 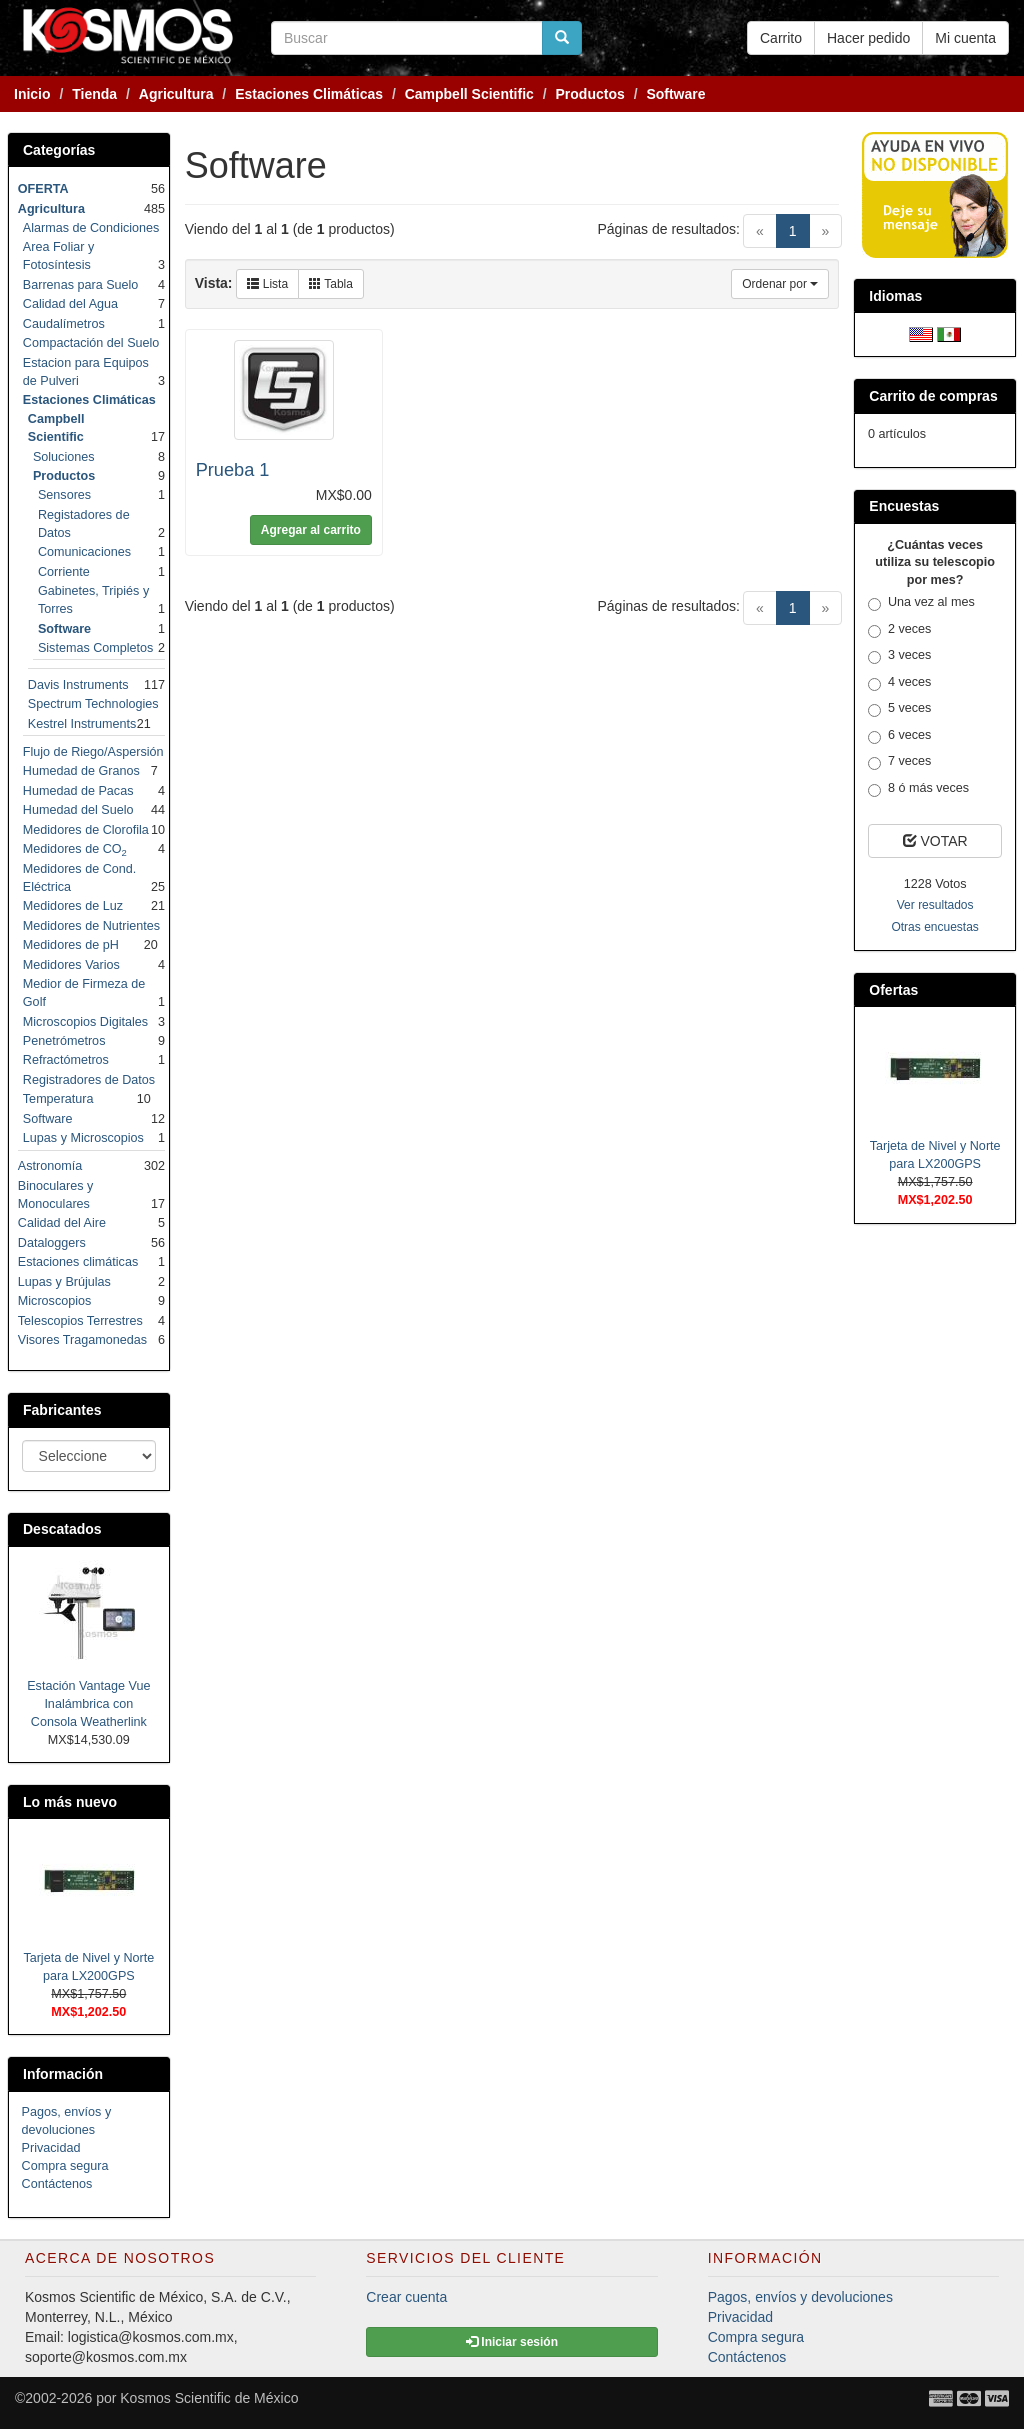 I want to click on Microscopios Digitales, so click(x=85, y=1022).